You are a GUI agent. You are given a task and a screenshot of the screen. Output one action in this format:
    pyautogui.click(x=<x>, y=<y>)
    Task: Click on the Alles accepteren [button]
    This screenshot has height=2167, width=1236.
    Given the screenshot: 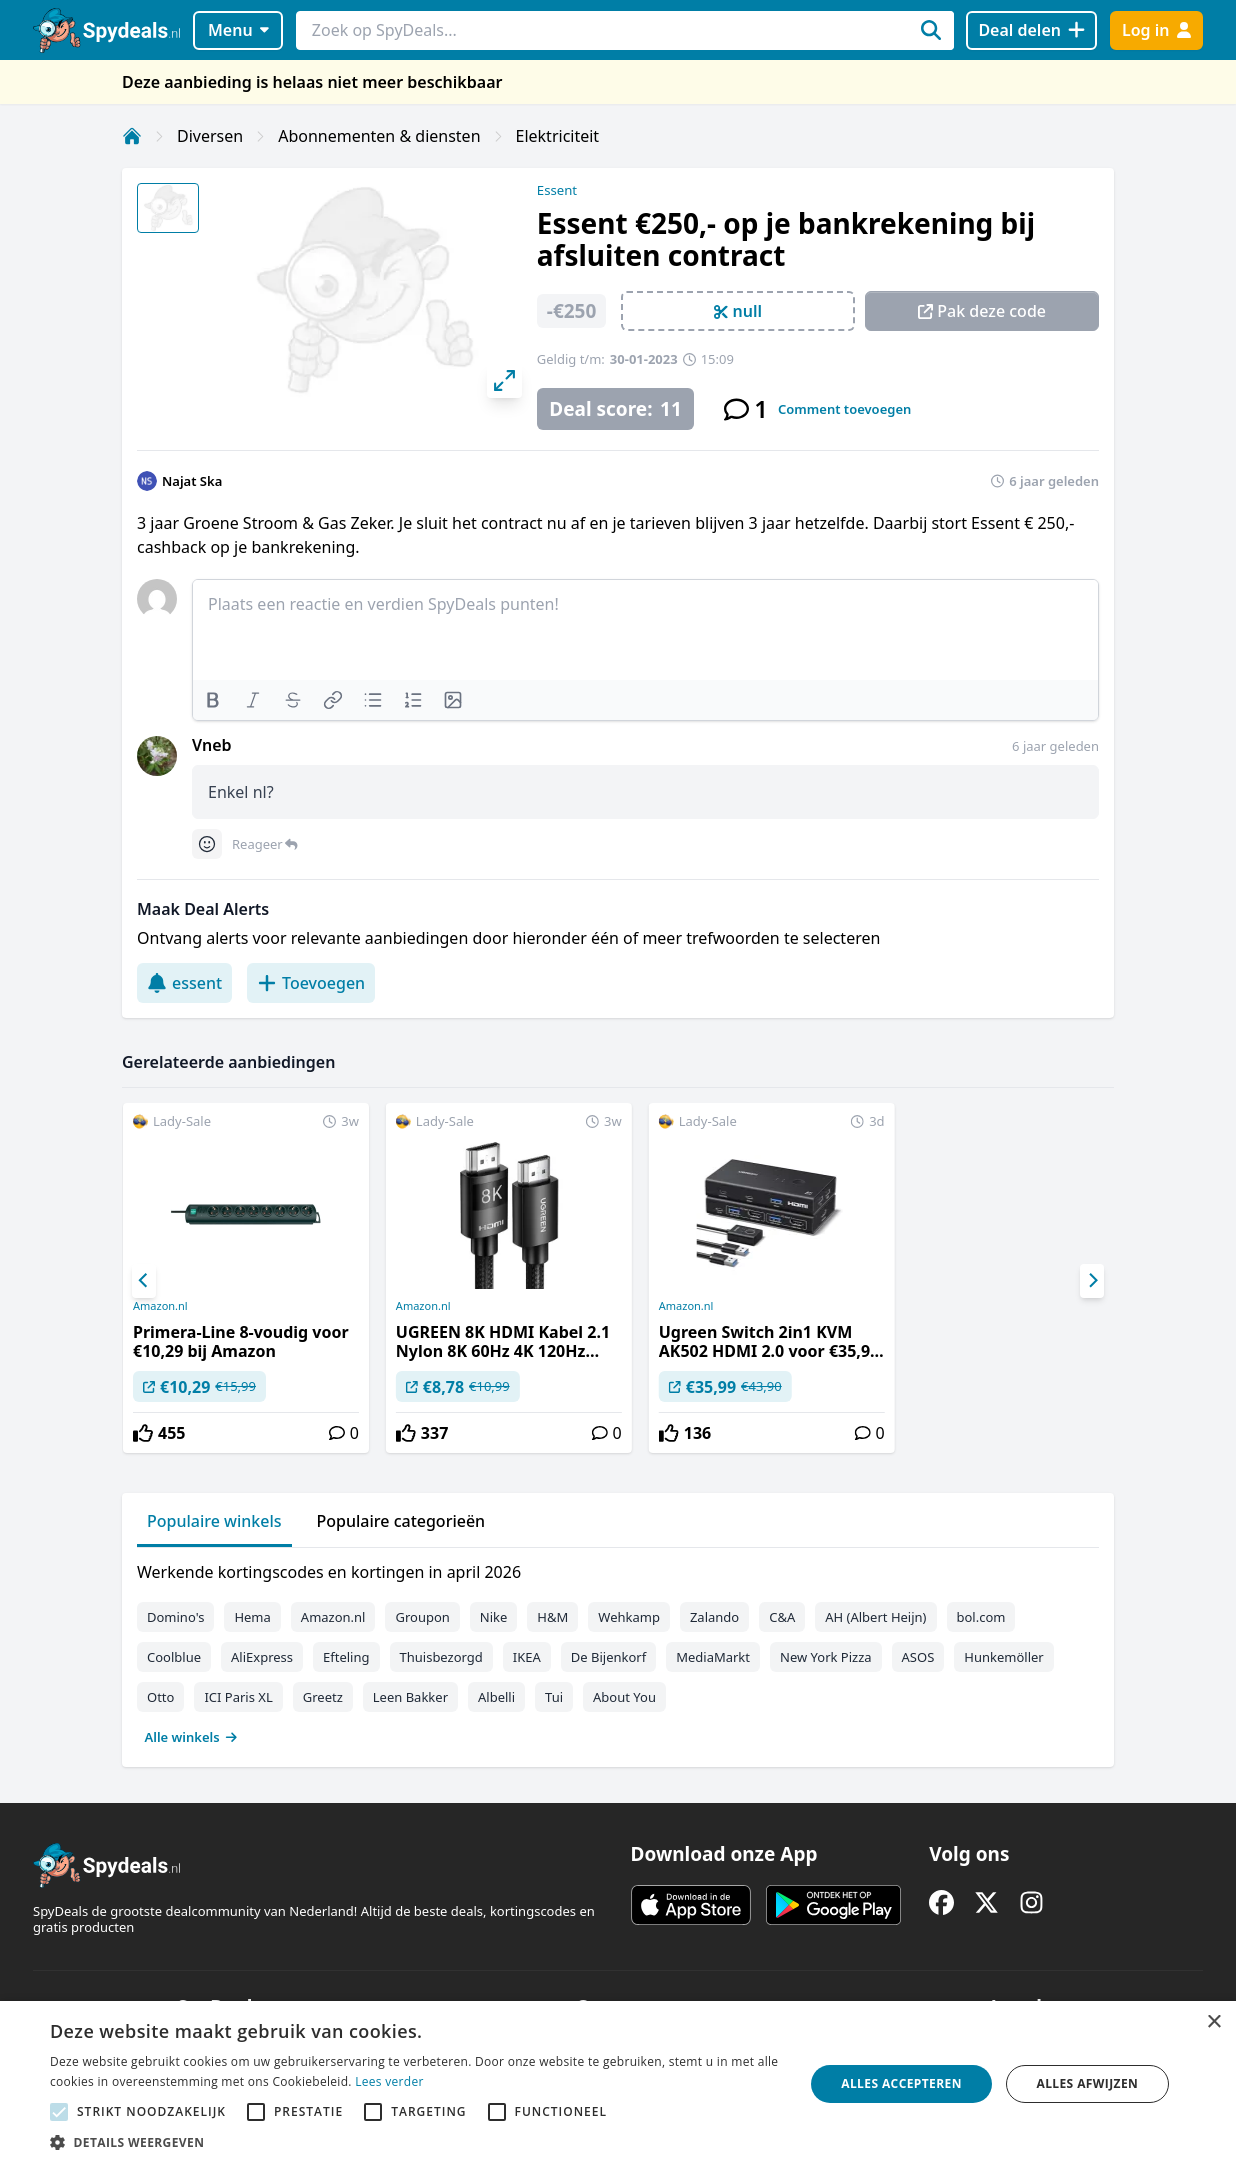 What is the action you would take?
    pyautogui.click(x=901, y=2083)
    